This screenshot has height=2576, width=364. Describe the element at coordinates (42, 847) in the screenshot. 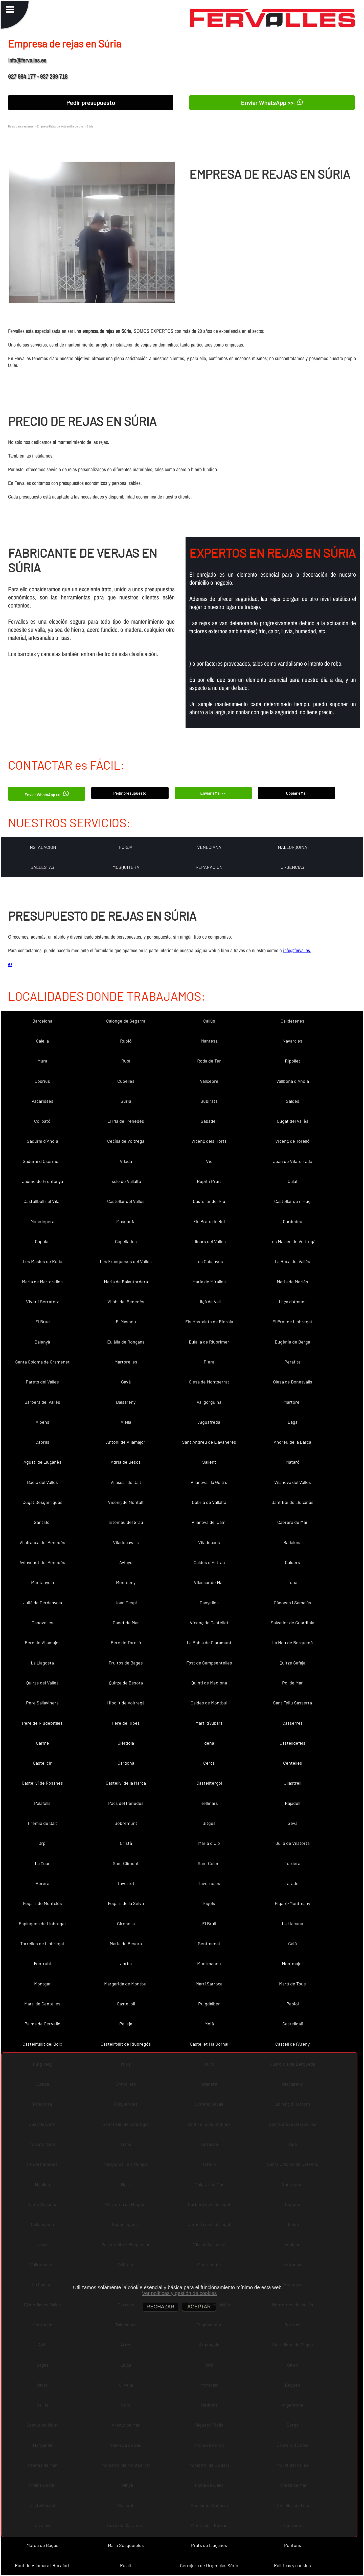

I see `INSTALACION` at that location.